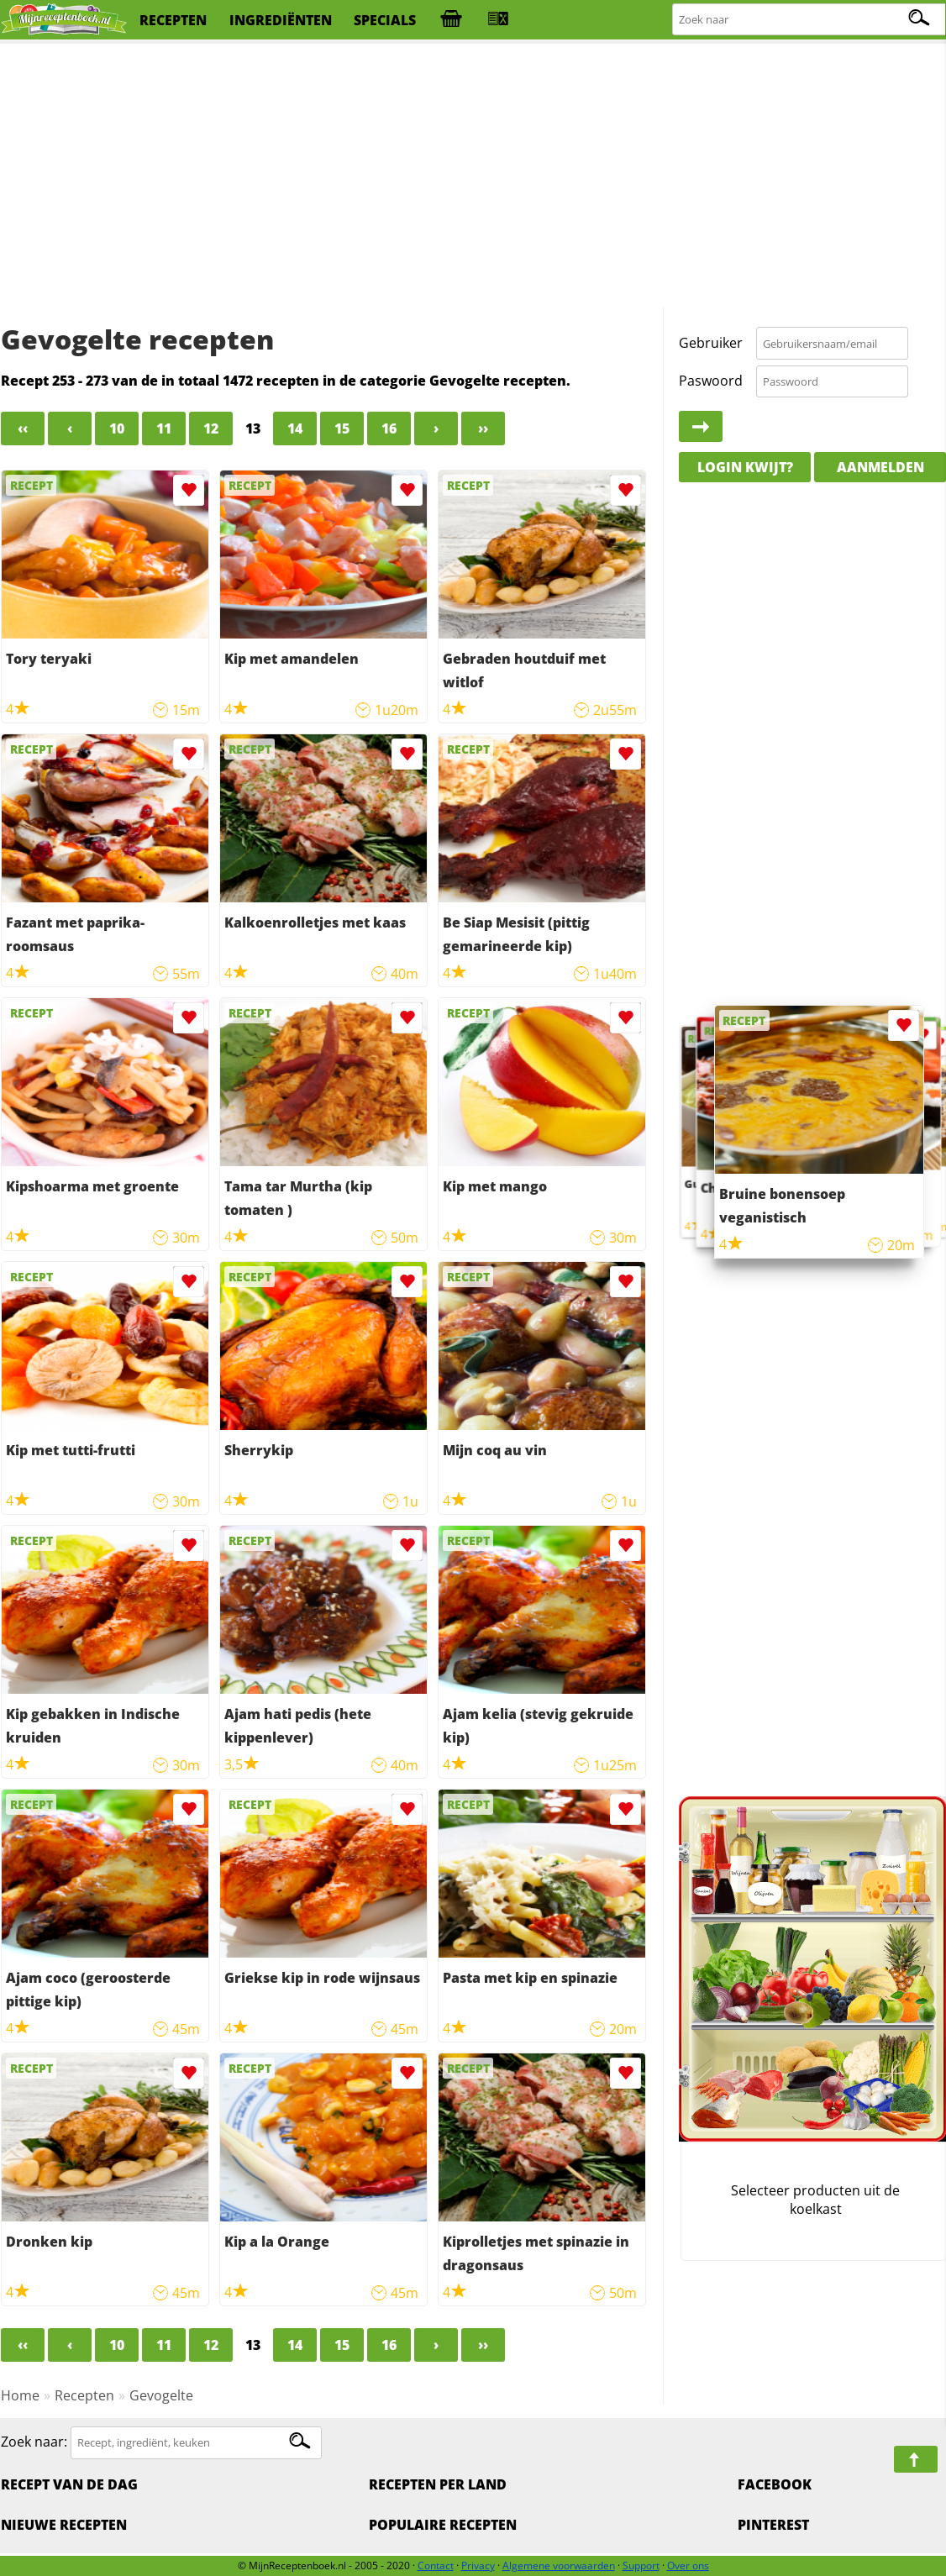 This screenshot has width=946, height=2576. What do you see at coordinates (385, 20) in the screenshot?
I see `specials` at bounding box center [385, 20].